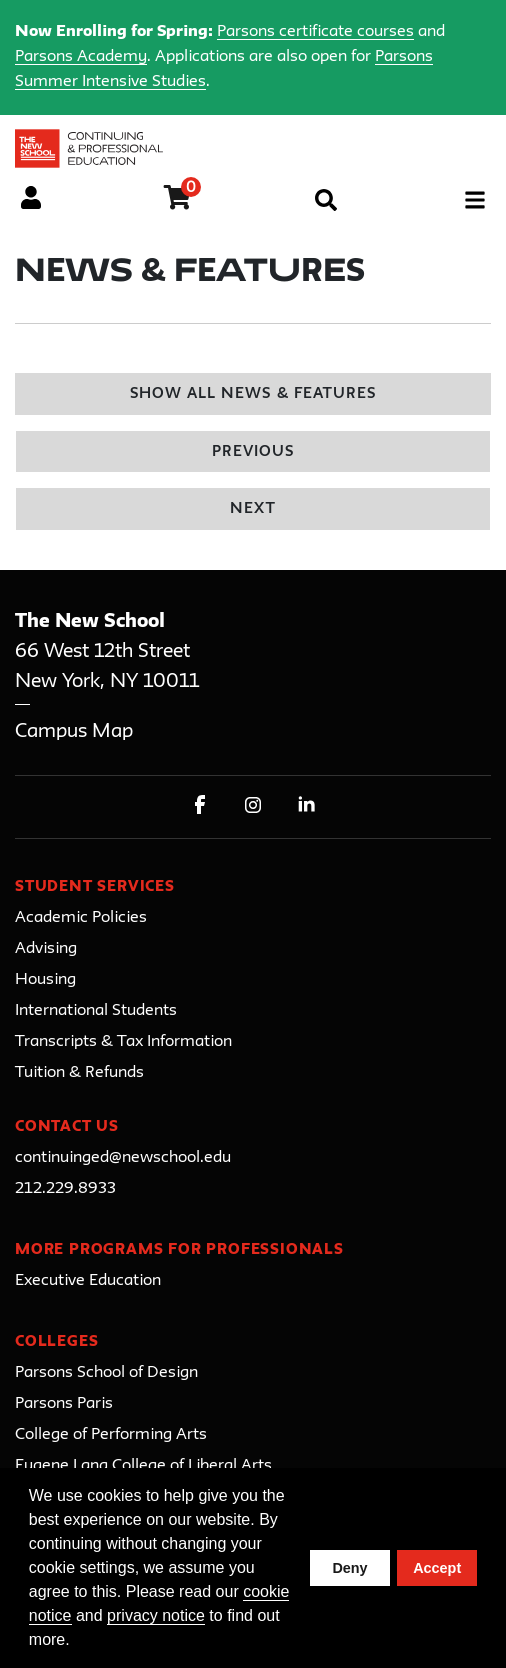  I want to click on Next, so click(252, 509).